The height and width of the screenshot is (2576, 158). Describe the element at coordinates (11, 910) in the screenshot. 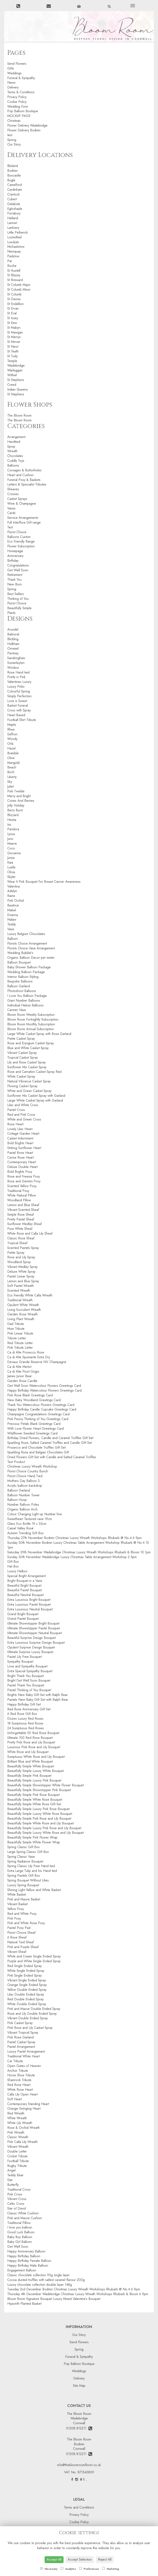

I see `Mabel` at that location.